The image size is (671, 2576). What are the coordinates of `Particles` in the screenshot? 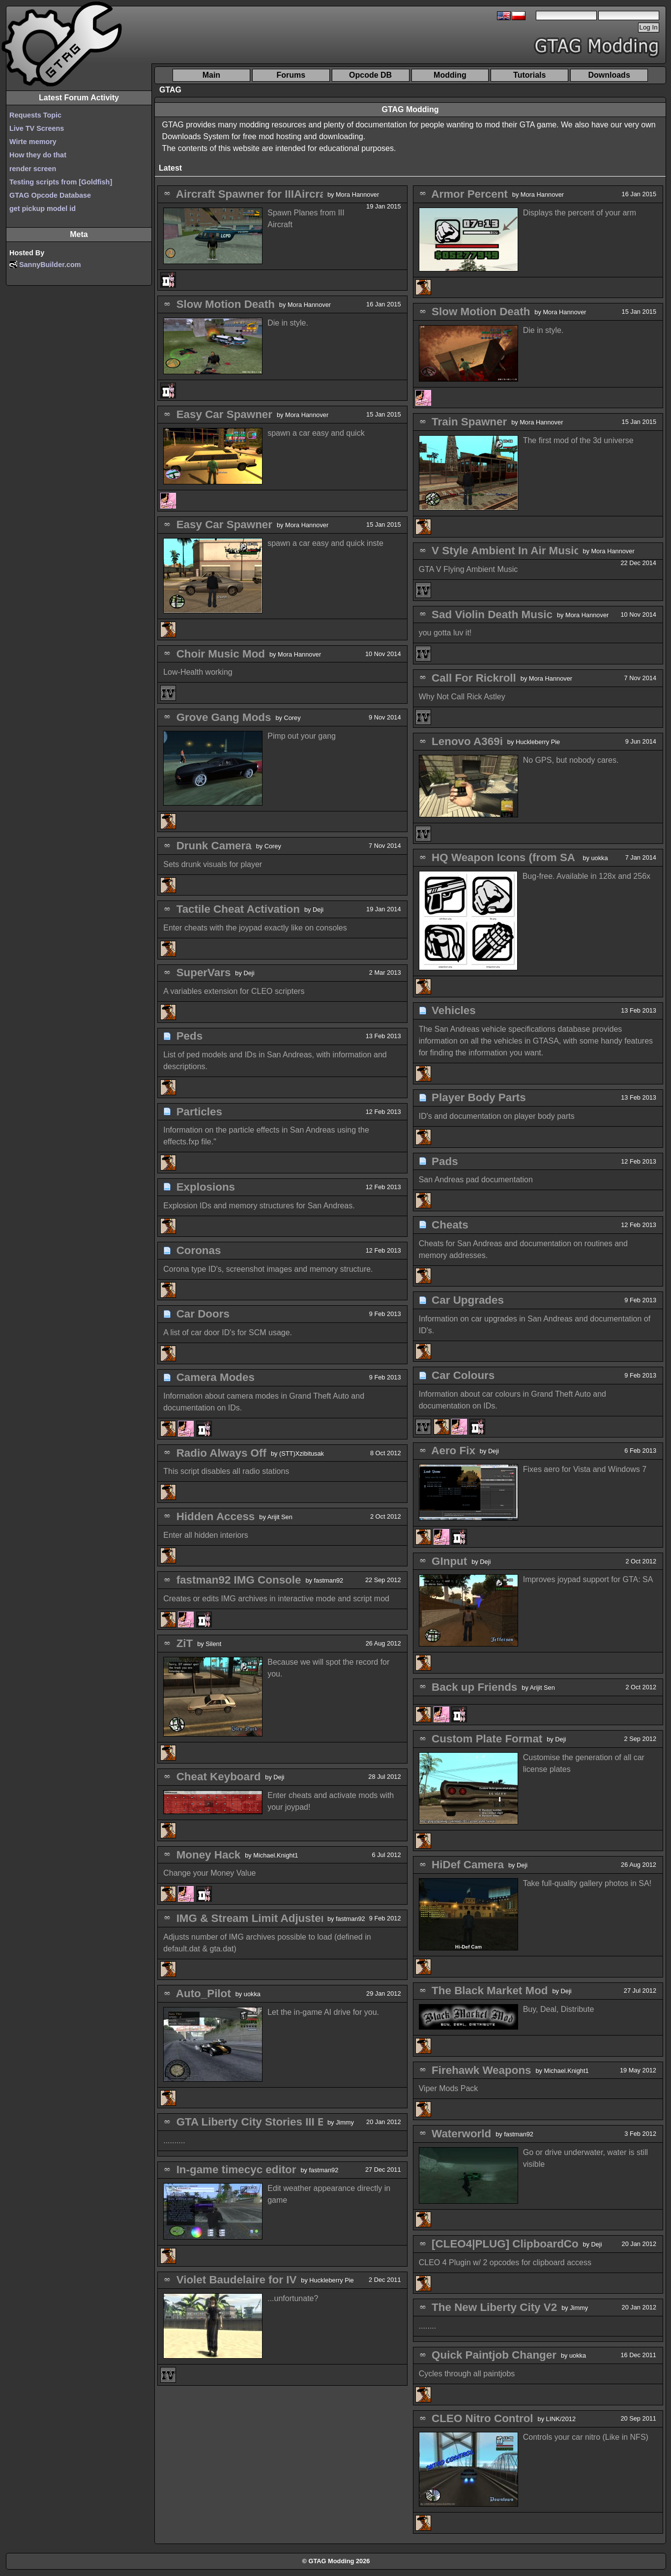 It's located at (199, 1112).